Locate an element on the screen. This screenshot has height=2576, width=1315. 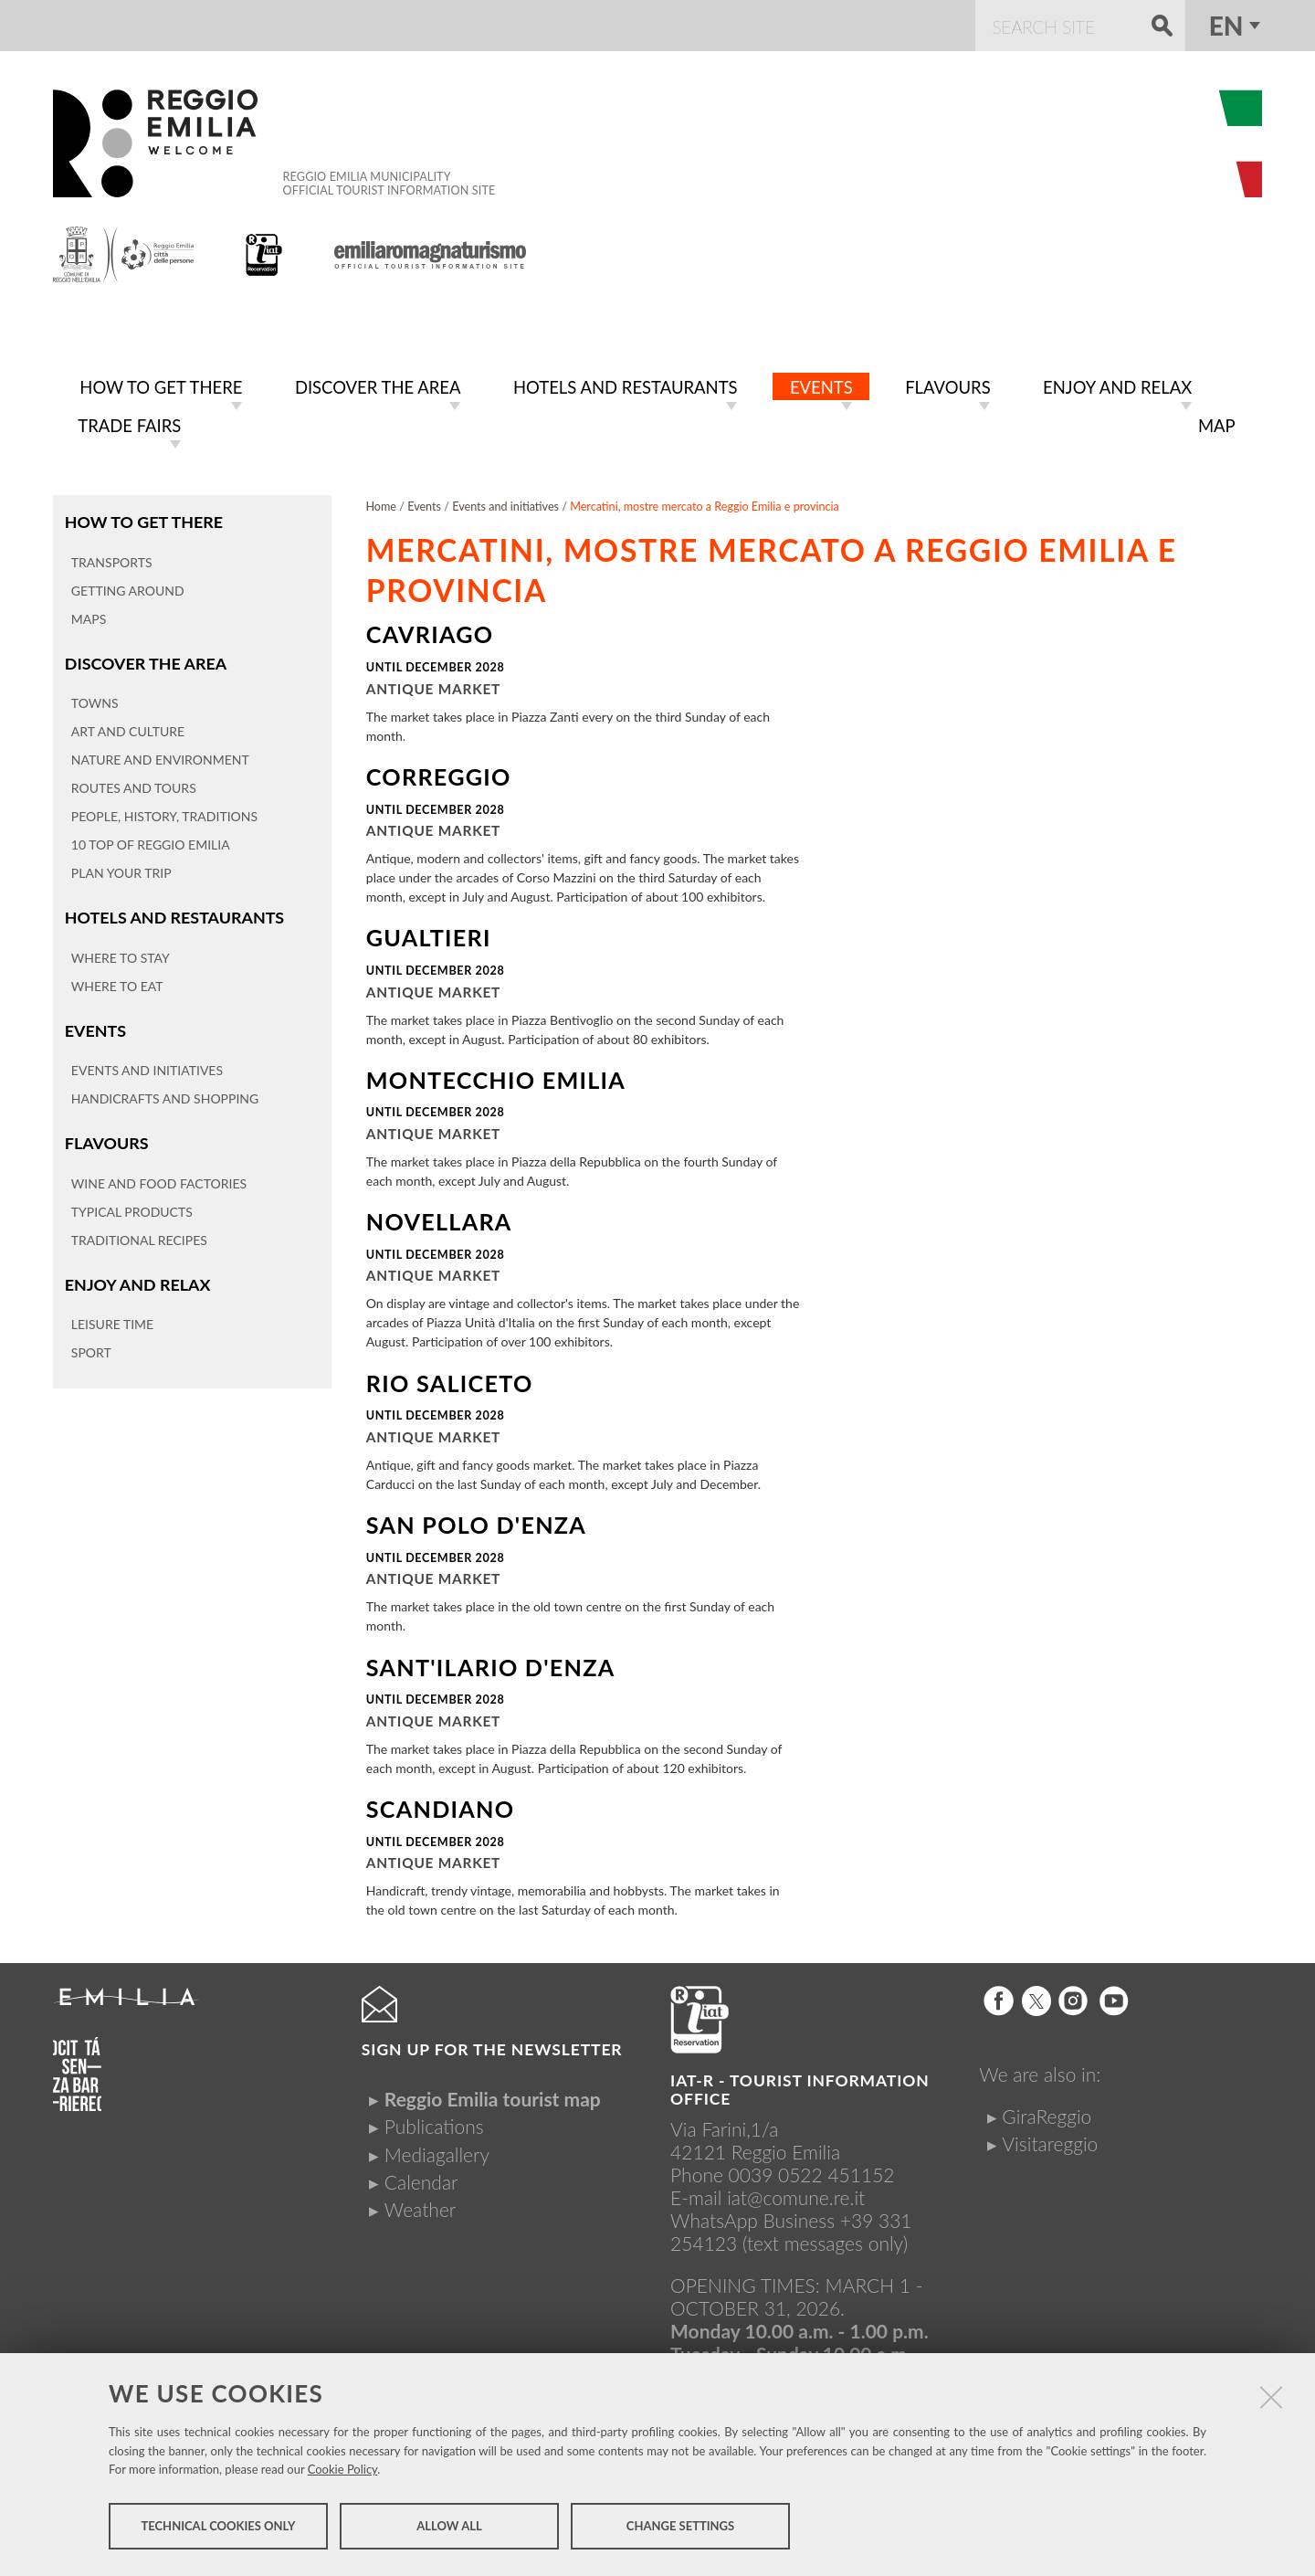
Change settings is located at coordinates (680, 2528).